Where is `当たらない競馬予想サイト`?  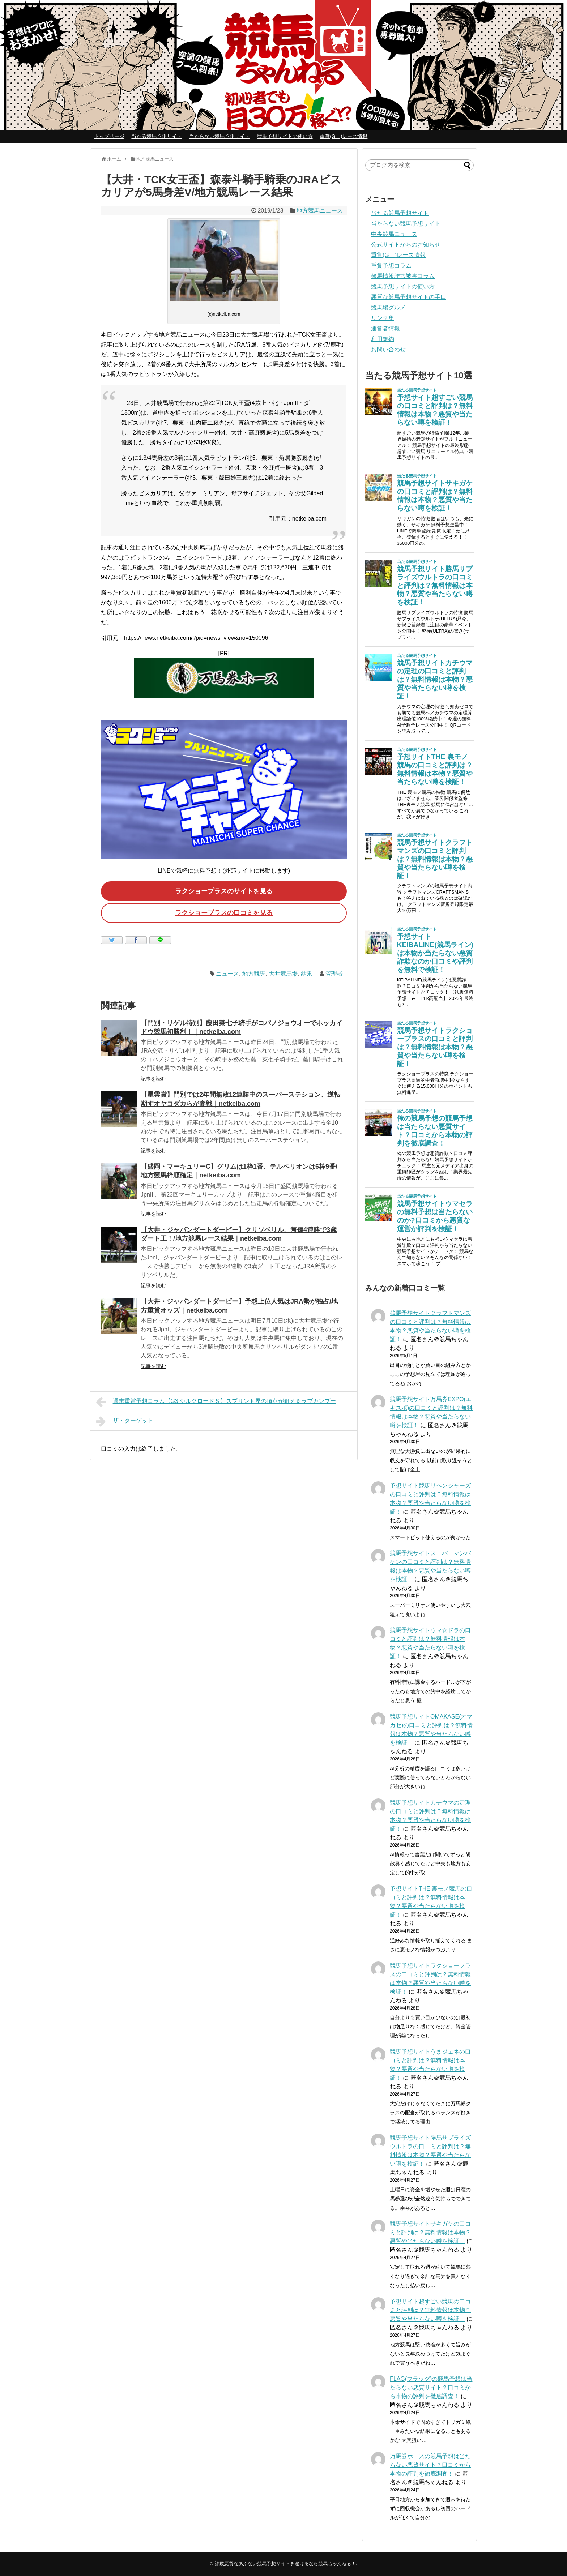
当たらない競馬予想サイト is located at coordinates (219, 136).